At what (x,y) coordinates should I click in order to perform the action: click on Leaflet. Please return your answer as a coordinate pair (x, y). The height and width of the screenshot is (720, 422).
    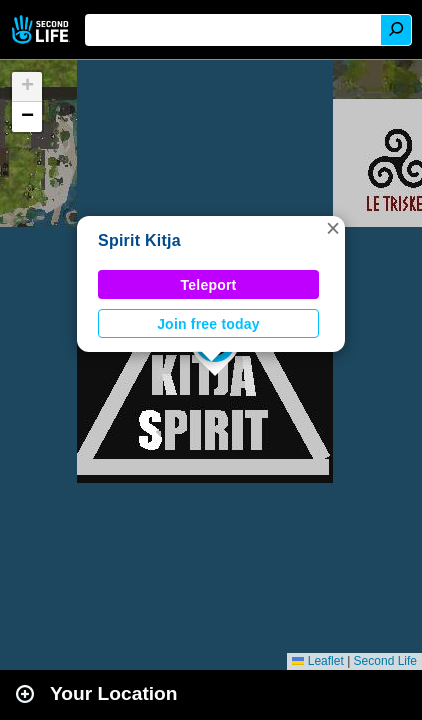
    Looking at the image, I should click on (317, 661).